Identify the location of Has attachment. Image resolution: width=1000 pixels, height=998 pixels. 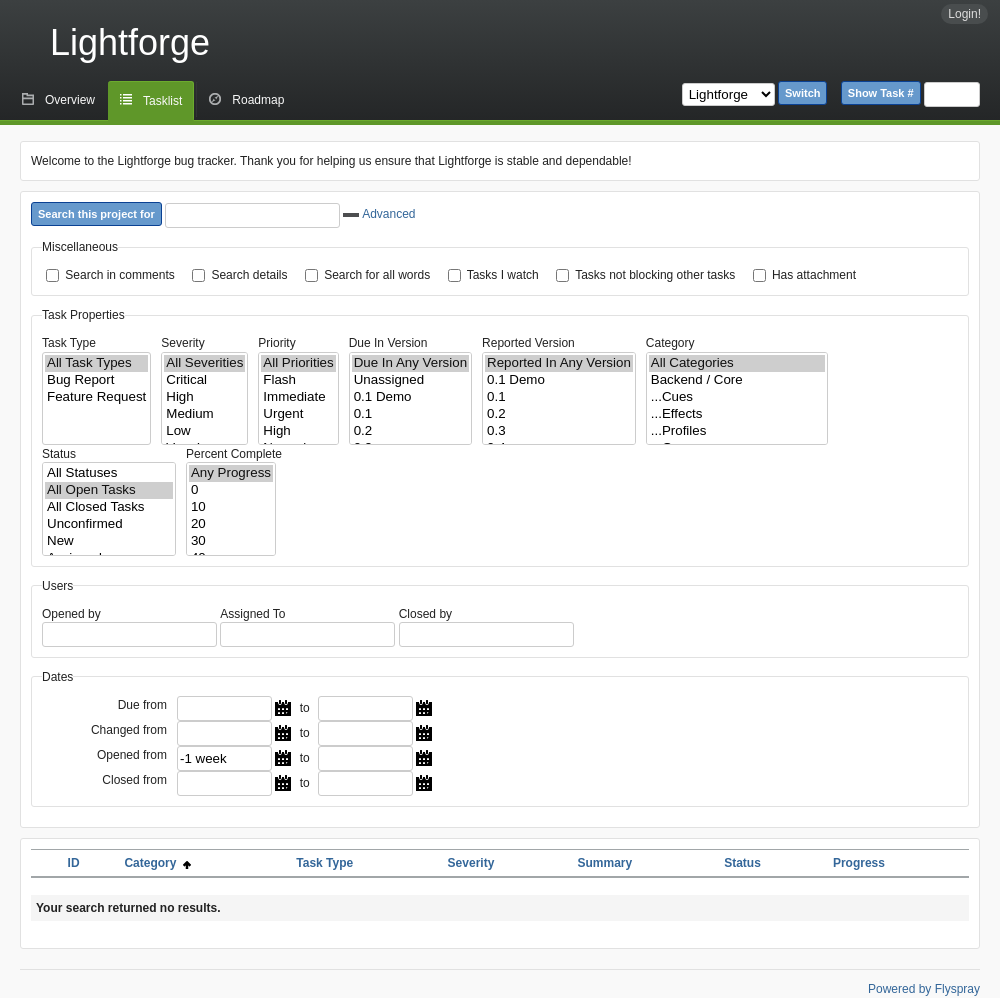
(814, 275).